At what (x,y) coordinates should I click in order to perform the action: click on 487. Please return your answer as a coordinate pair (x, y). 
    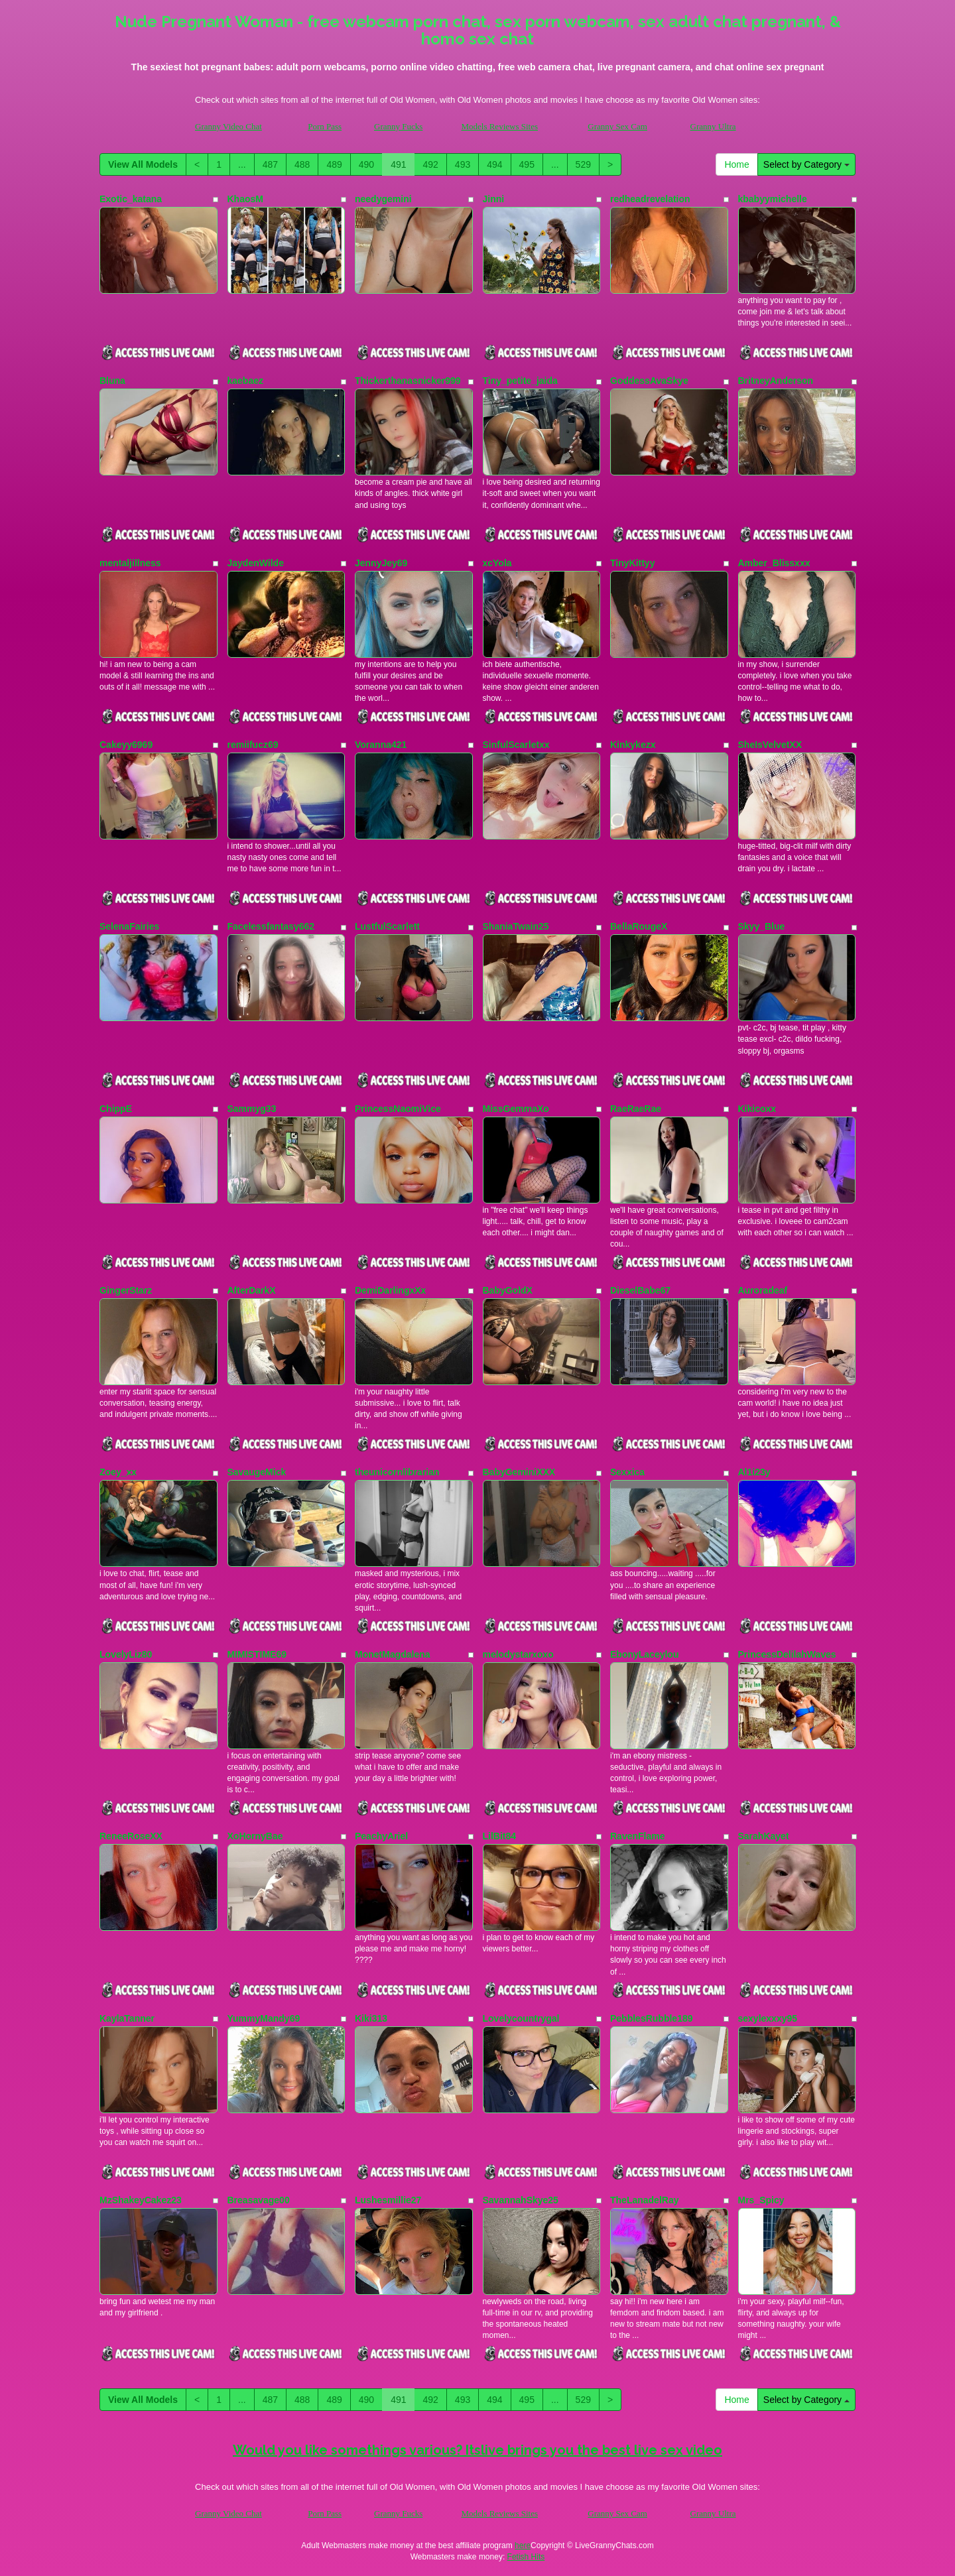
    Looking at the image, I should click on (270, 164).